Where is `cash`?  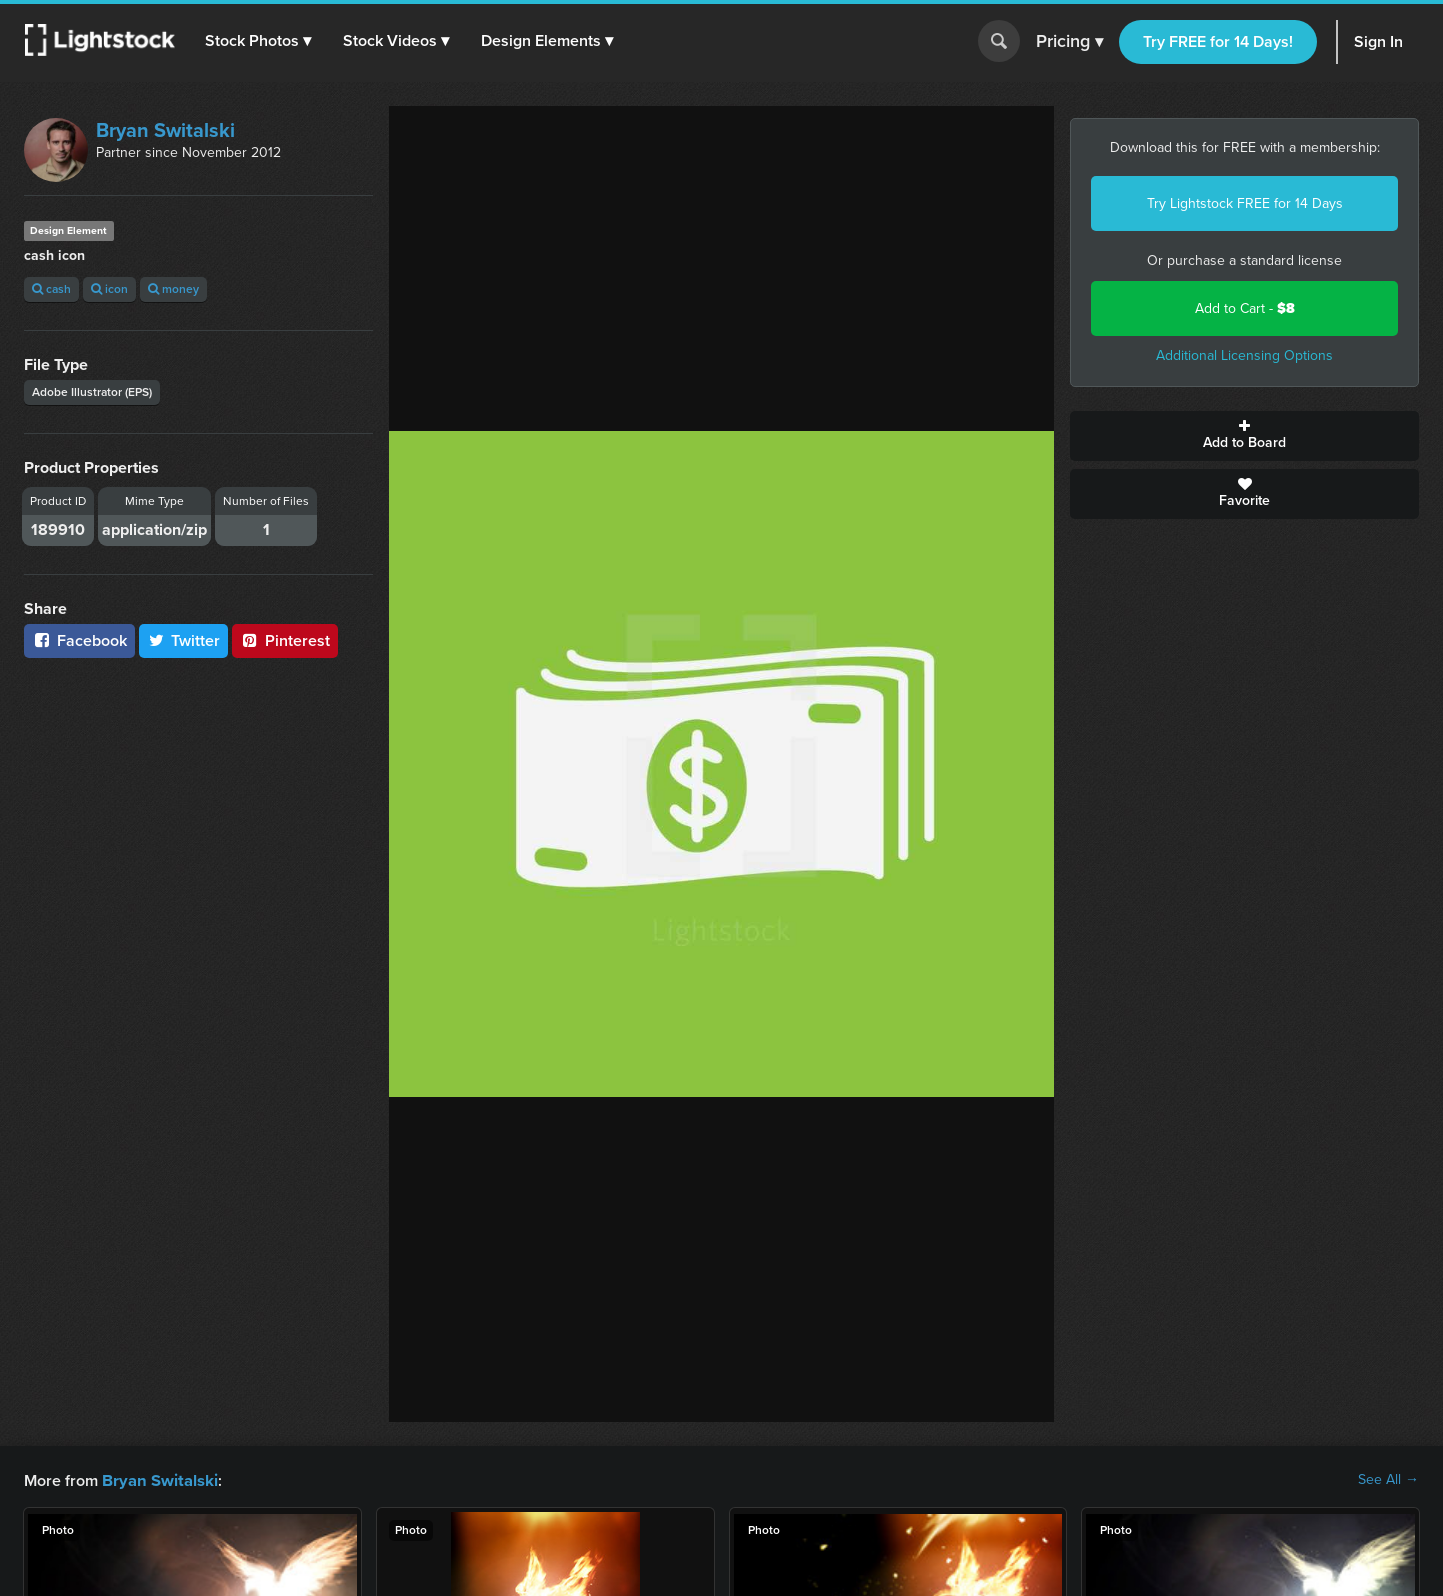 cash is located at coordinates (51, 289).